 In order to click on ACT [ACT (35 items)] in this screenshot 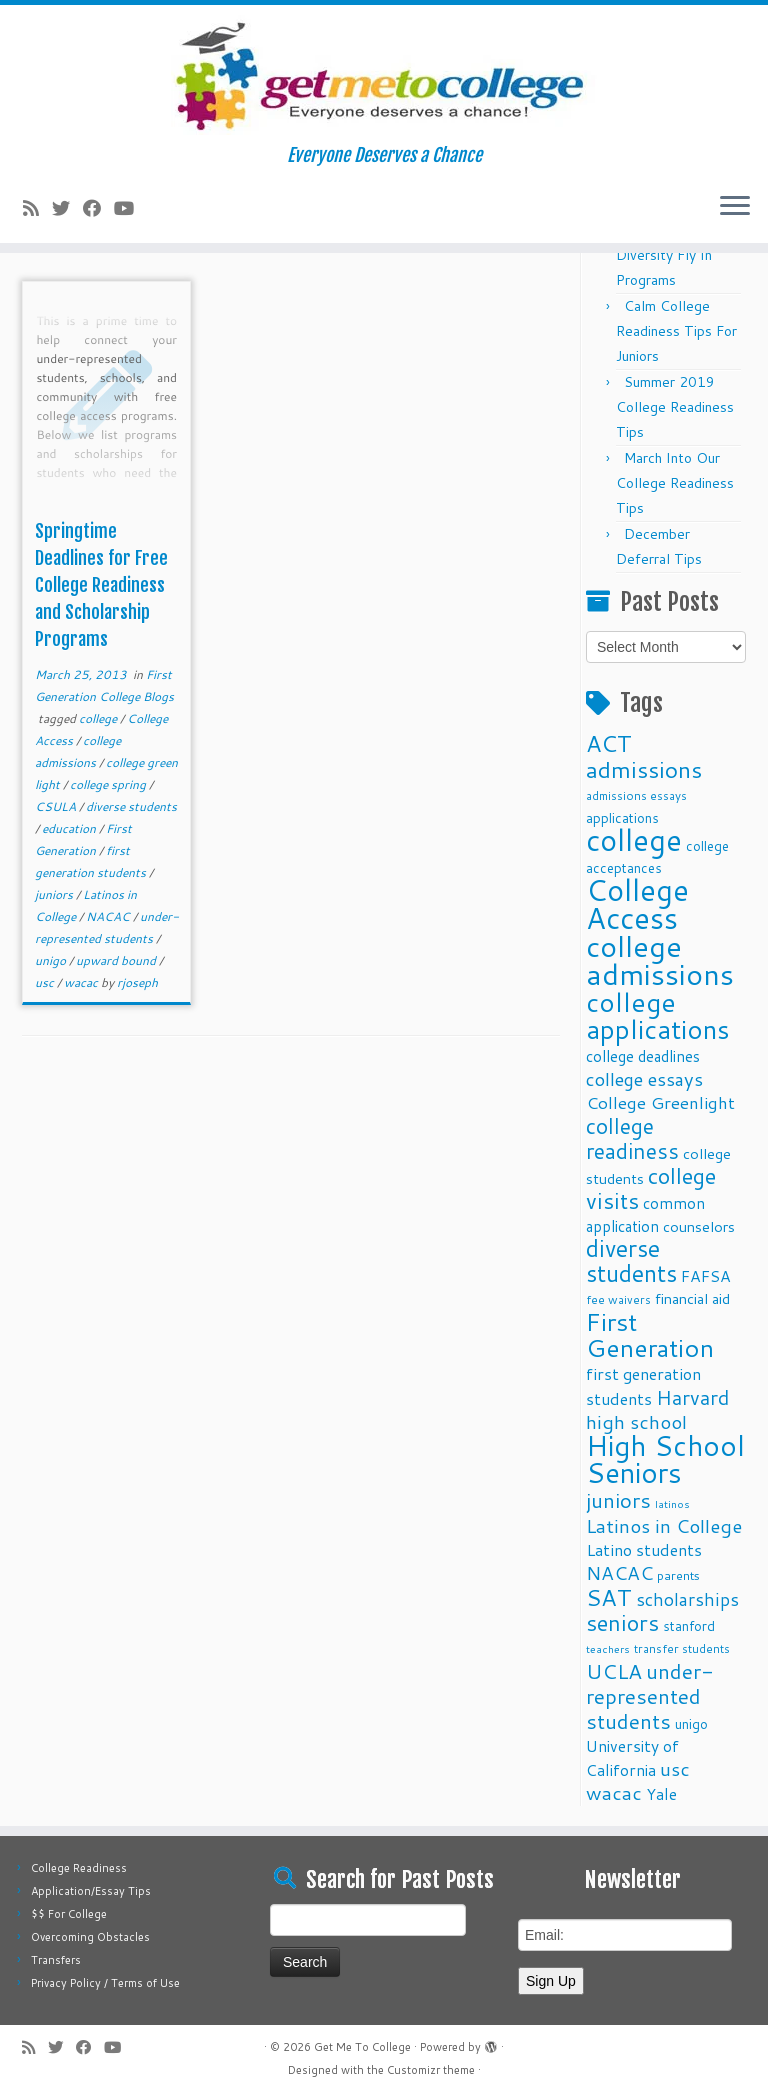, I will do `click(609, 743)`.